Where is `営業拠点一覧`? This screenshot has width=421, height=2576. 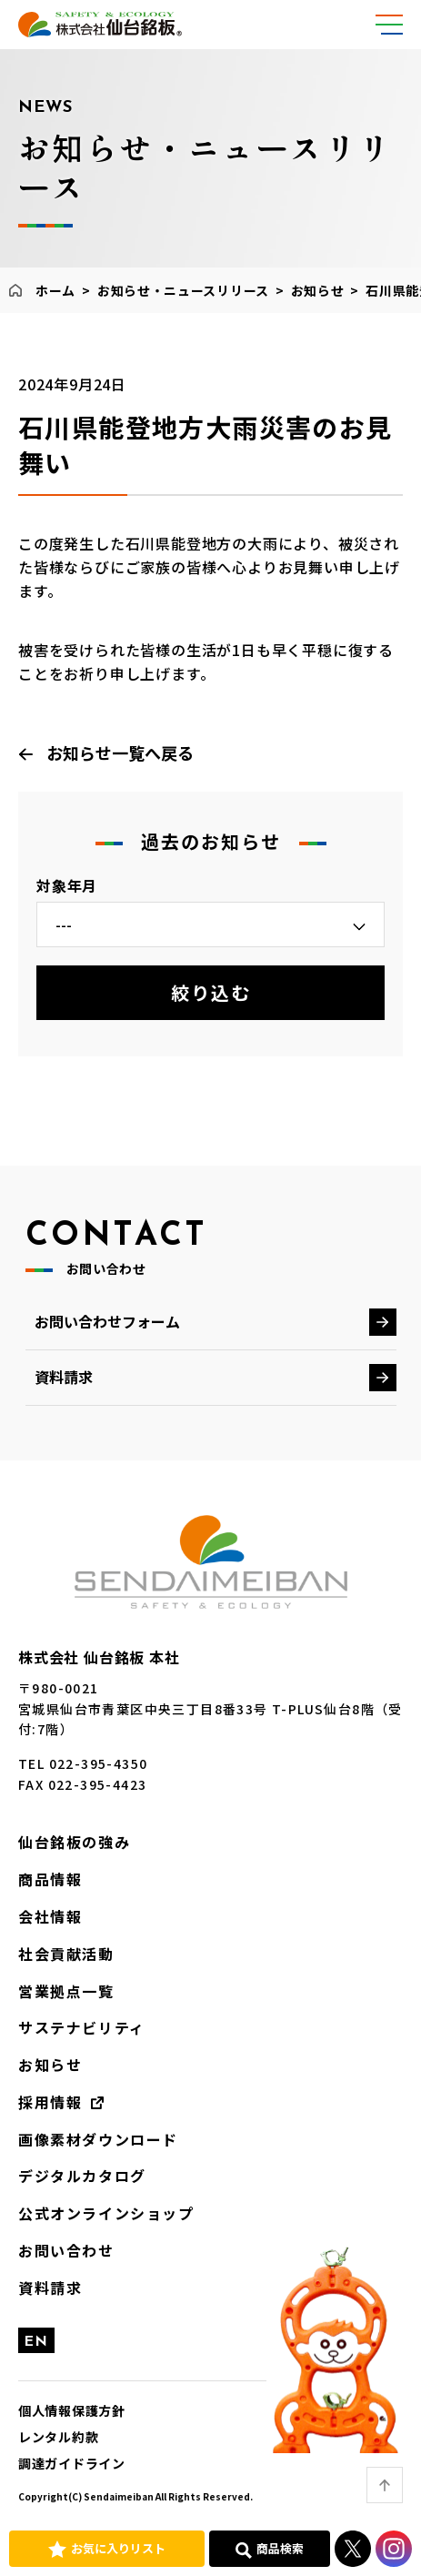 営業拠点一覧 is located at coordinates (66, 1991).